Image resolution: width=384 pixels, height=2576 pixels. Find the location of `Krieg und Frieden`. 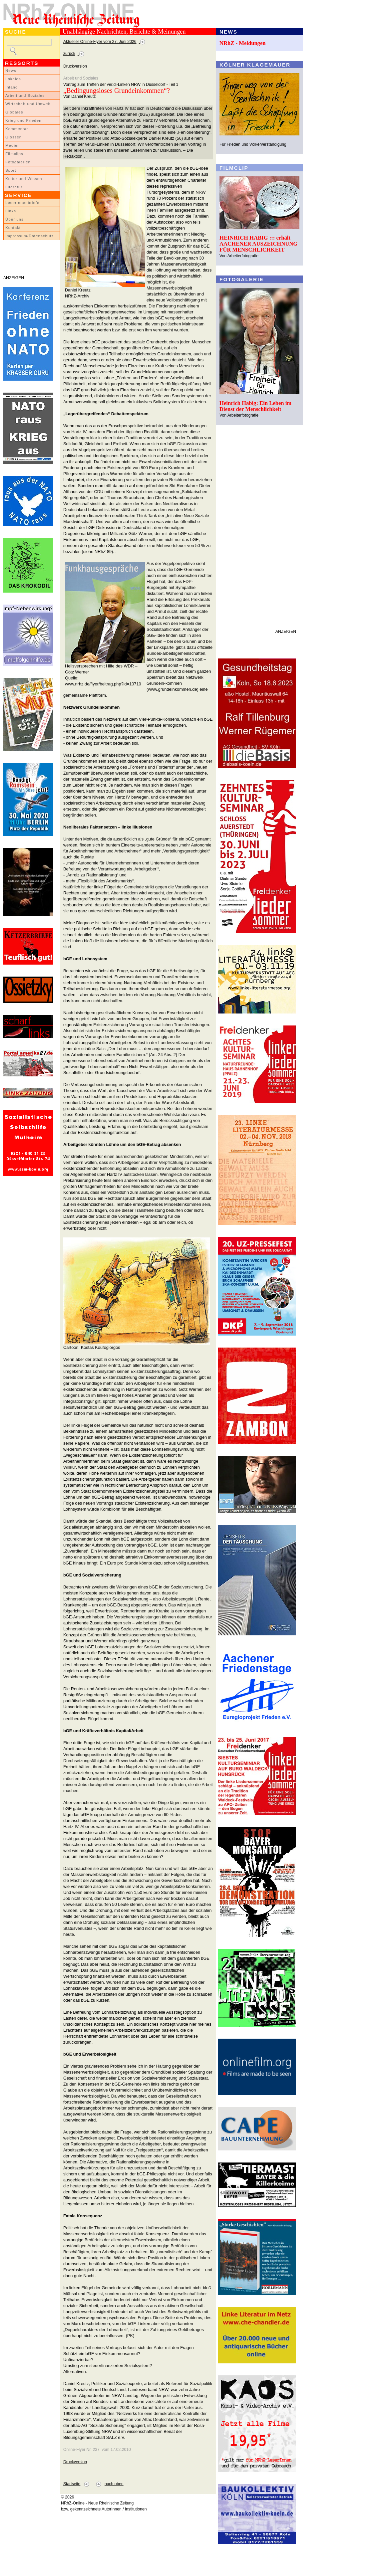

Krieg und Frieden is located at coordinates (23, 120).